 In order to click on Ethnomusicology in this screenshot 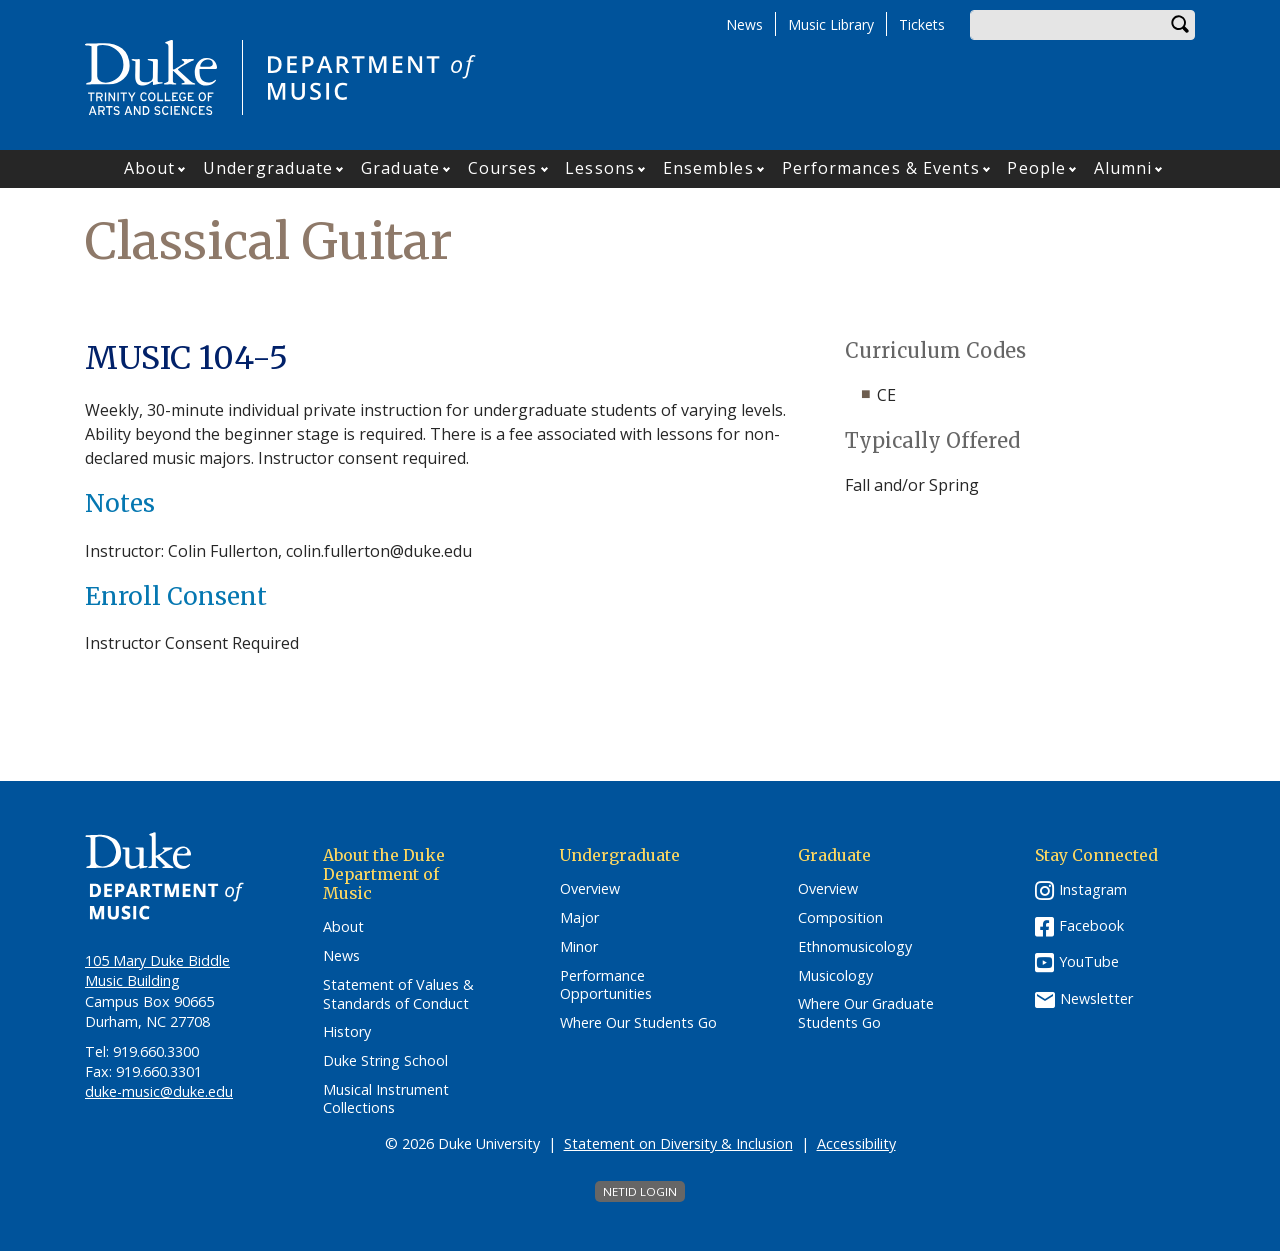, I will do `click(855, 947)`.